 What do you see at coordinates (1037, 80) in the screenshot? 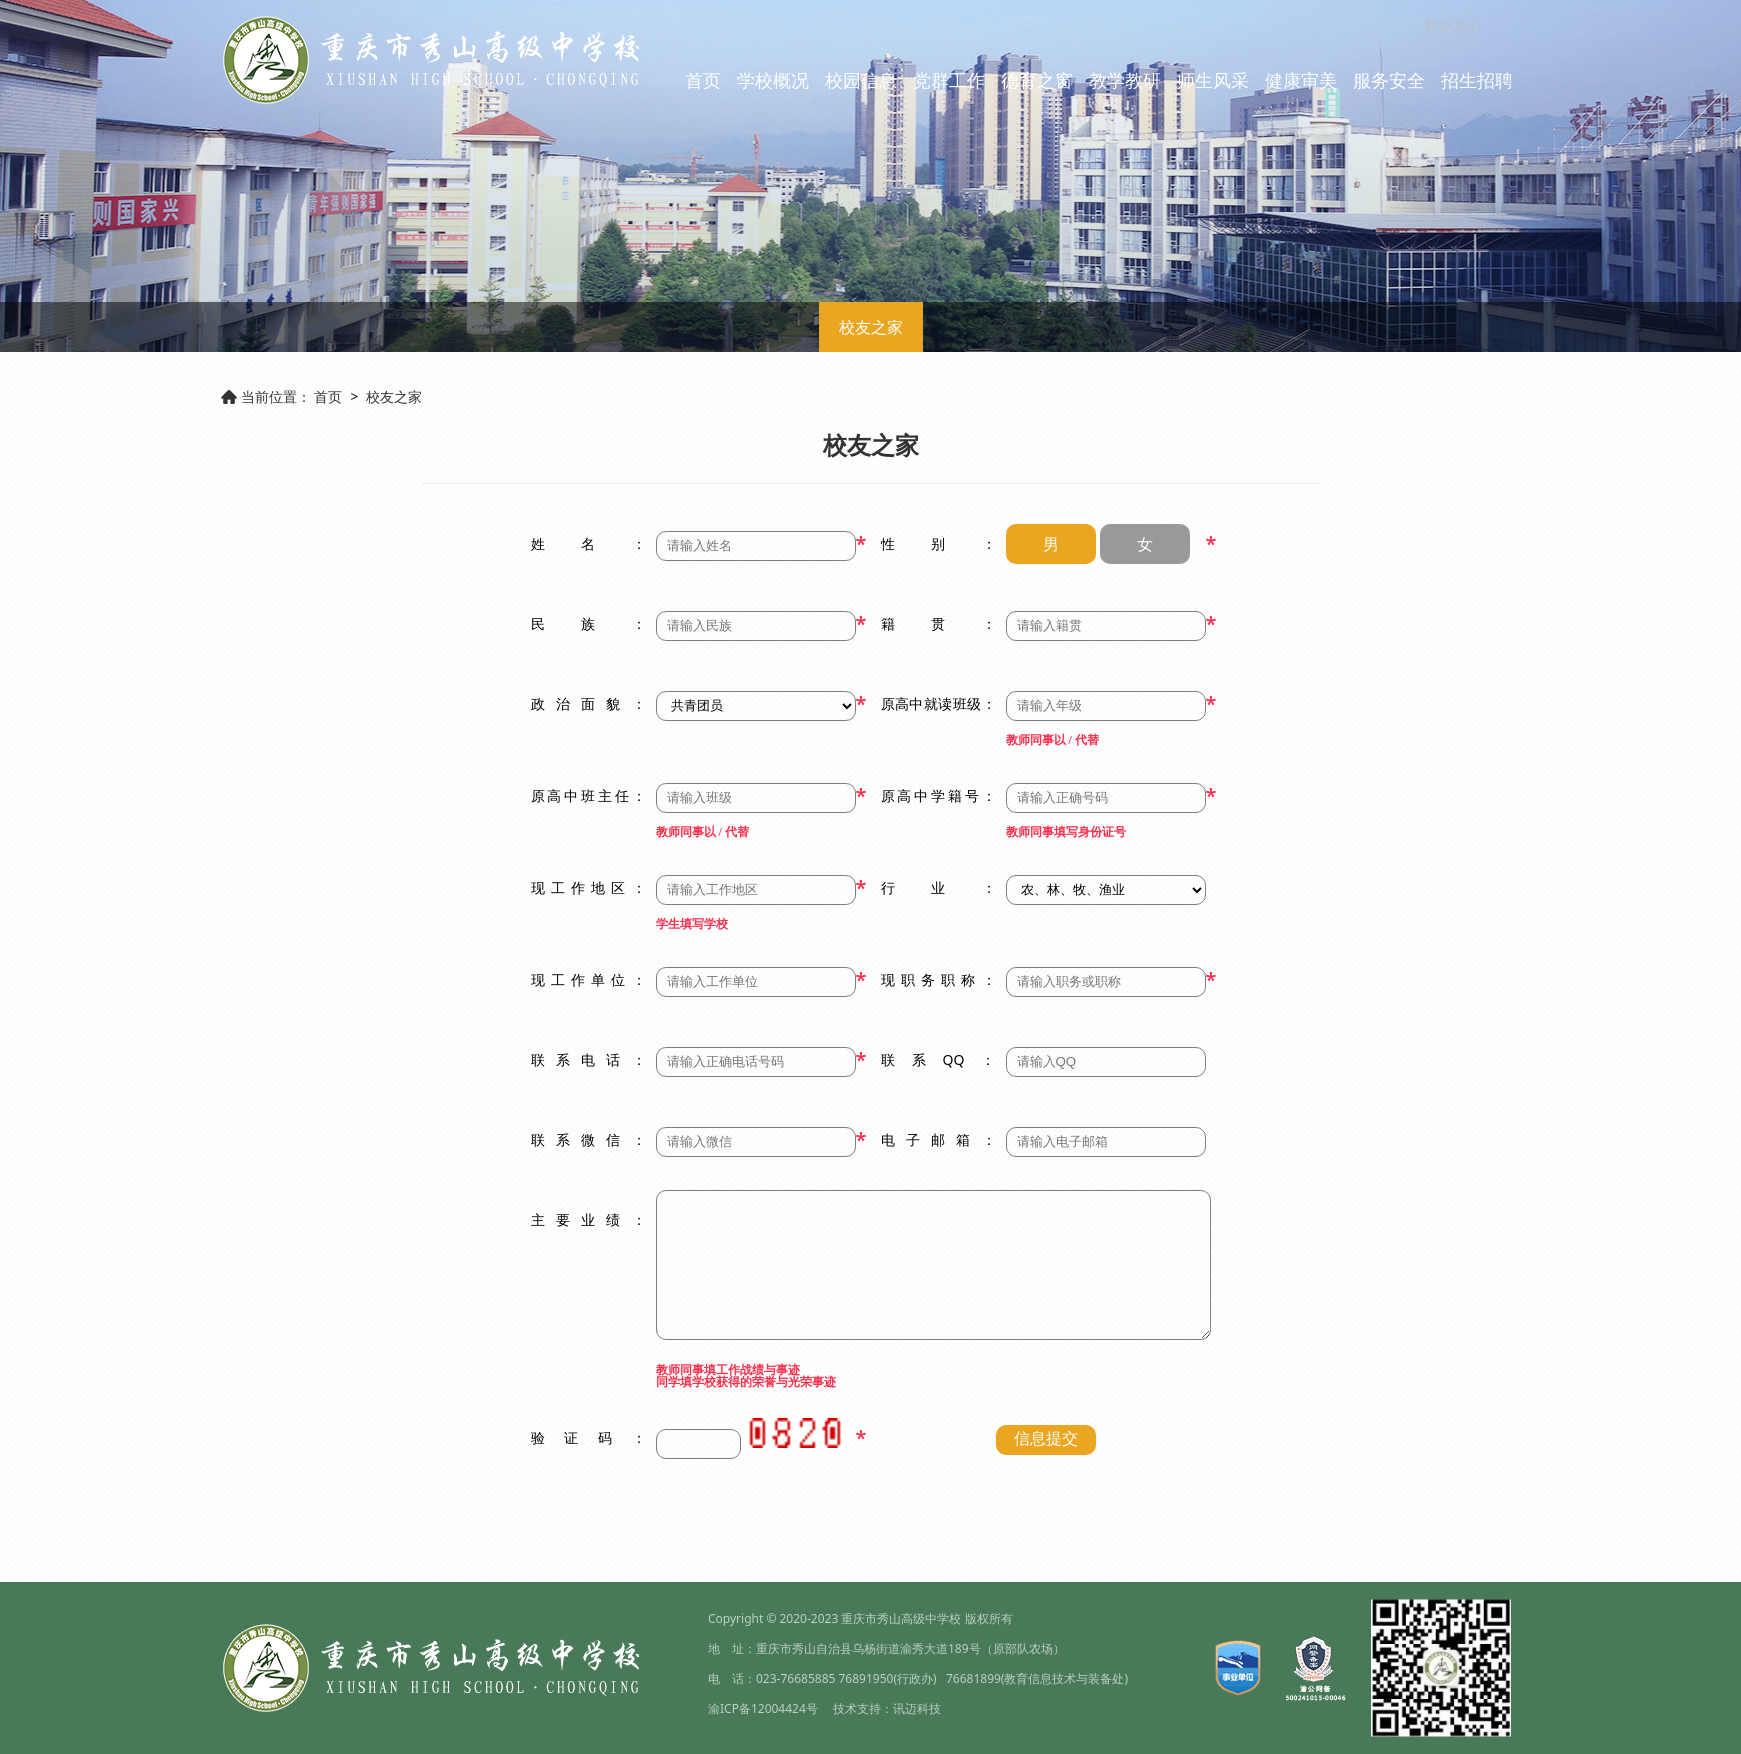
I see `德育之窗` at bounding box center [1037, 80].